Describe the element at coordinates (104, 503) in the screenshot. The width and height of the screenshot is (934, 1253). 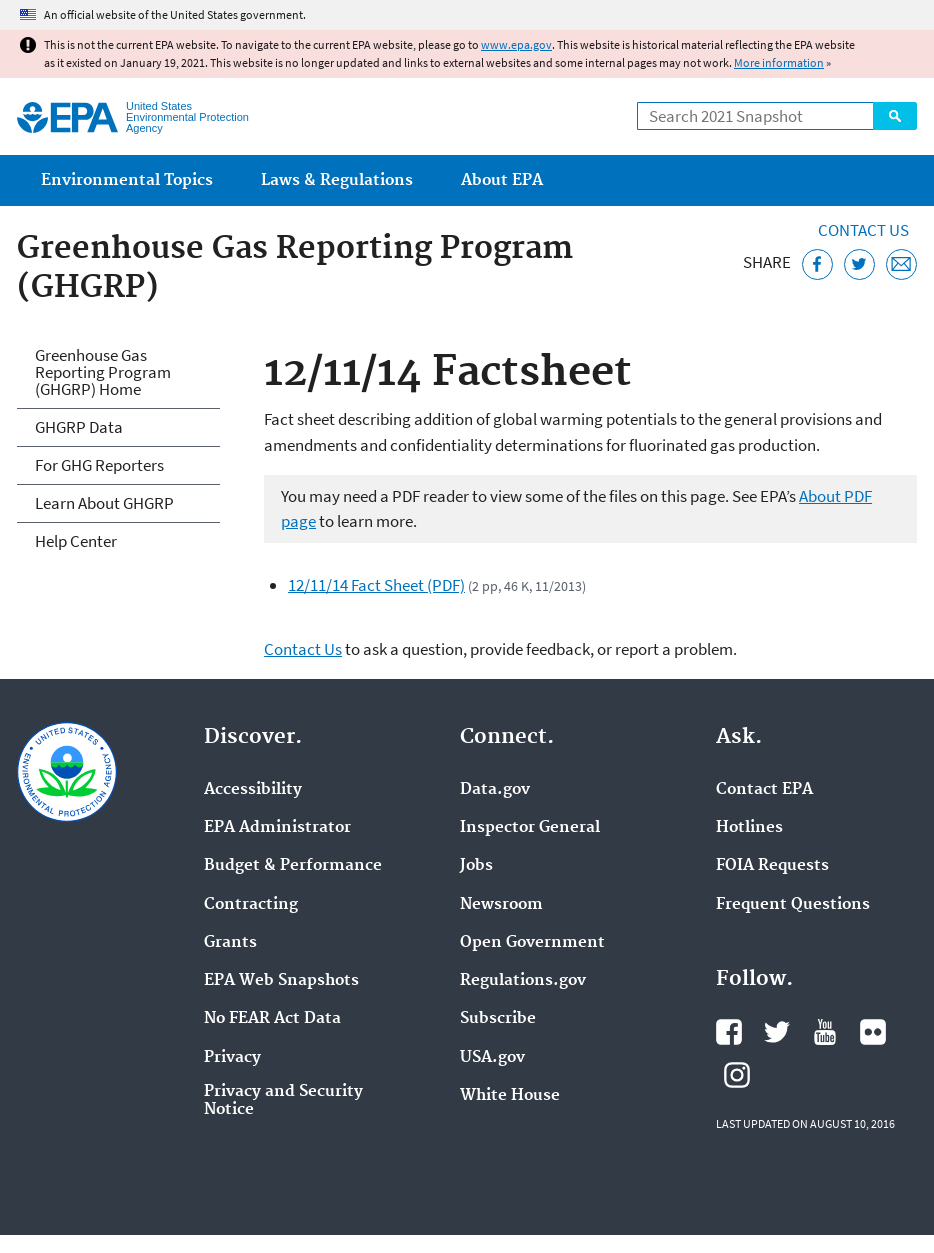
I see `Learn About GHGRP` at that location.